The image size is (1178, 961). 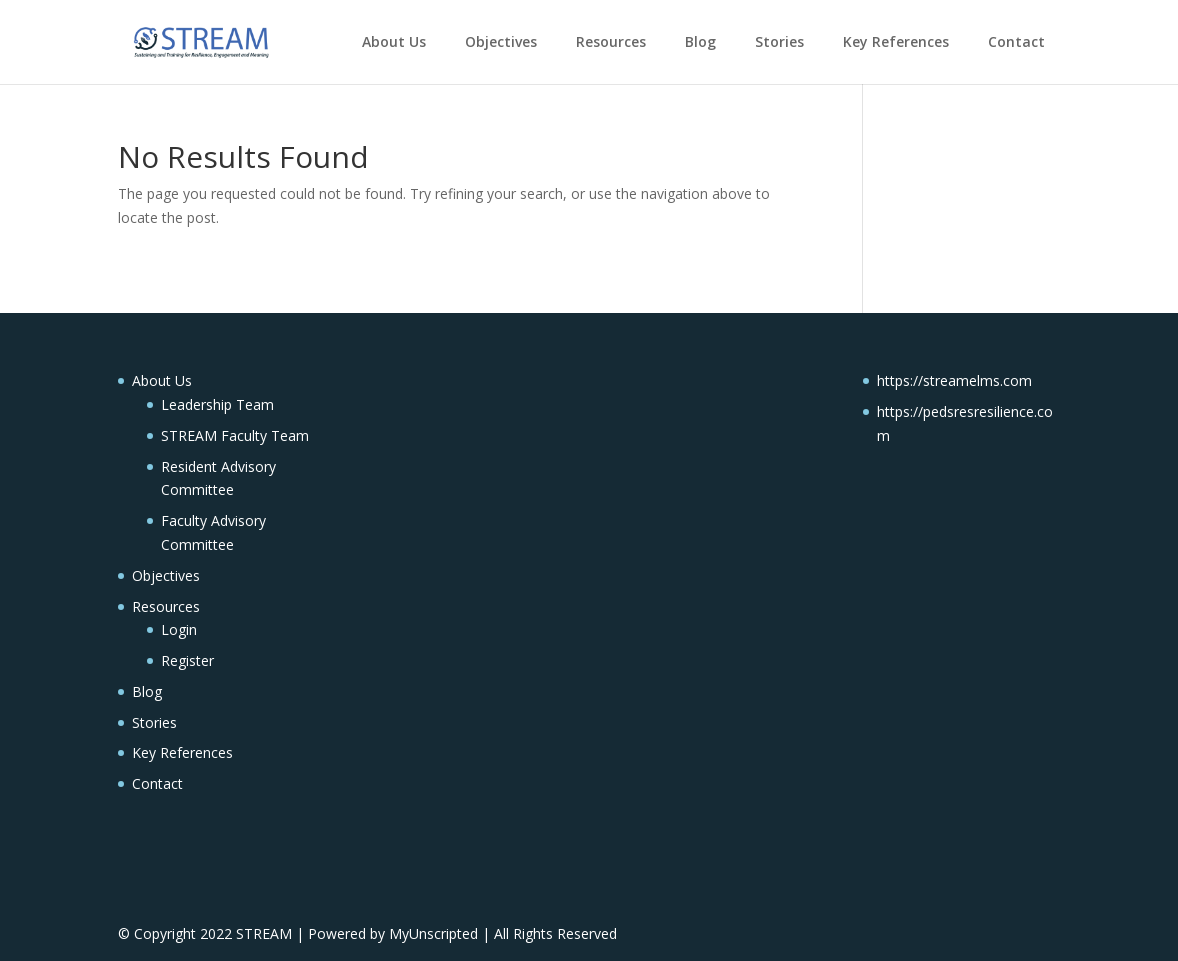 What do you see at coordinates (217, 404) in the screenshot?
I see `Leadership Team` at bounding box center [217, 404].